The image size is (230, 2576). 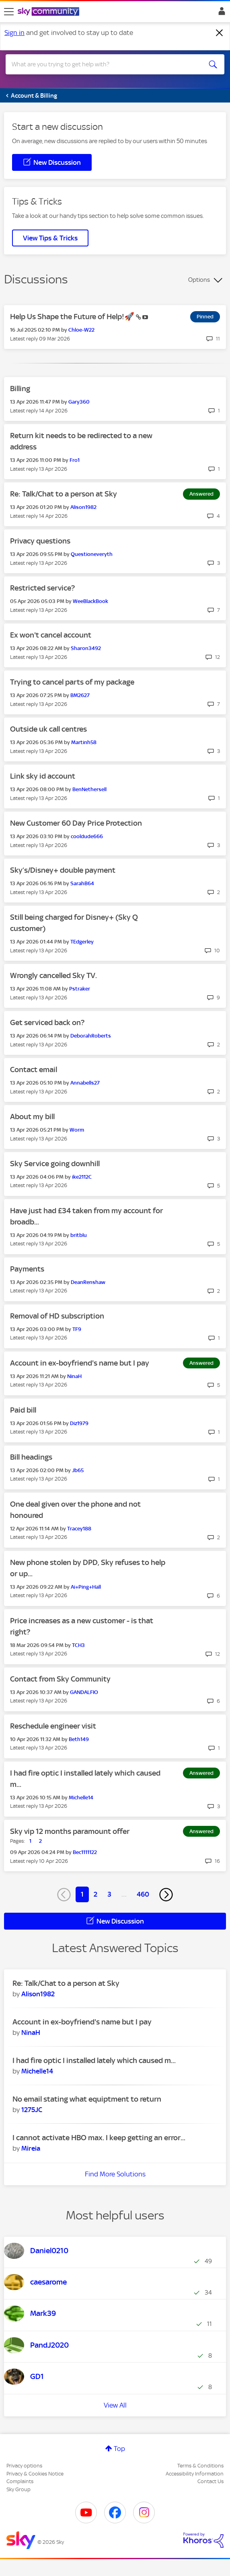 I want to click on [View Profile of Questioneveryth], so click(x=92, y=554).